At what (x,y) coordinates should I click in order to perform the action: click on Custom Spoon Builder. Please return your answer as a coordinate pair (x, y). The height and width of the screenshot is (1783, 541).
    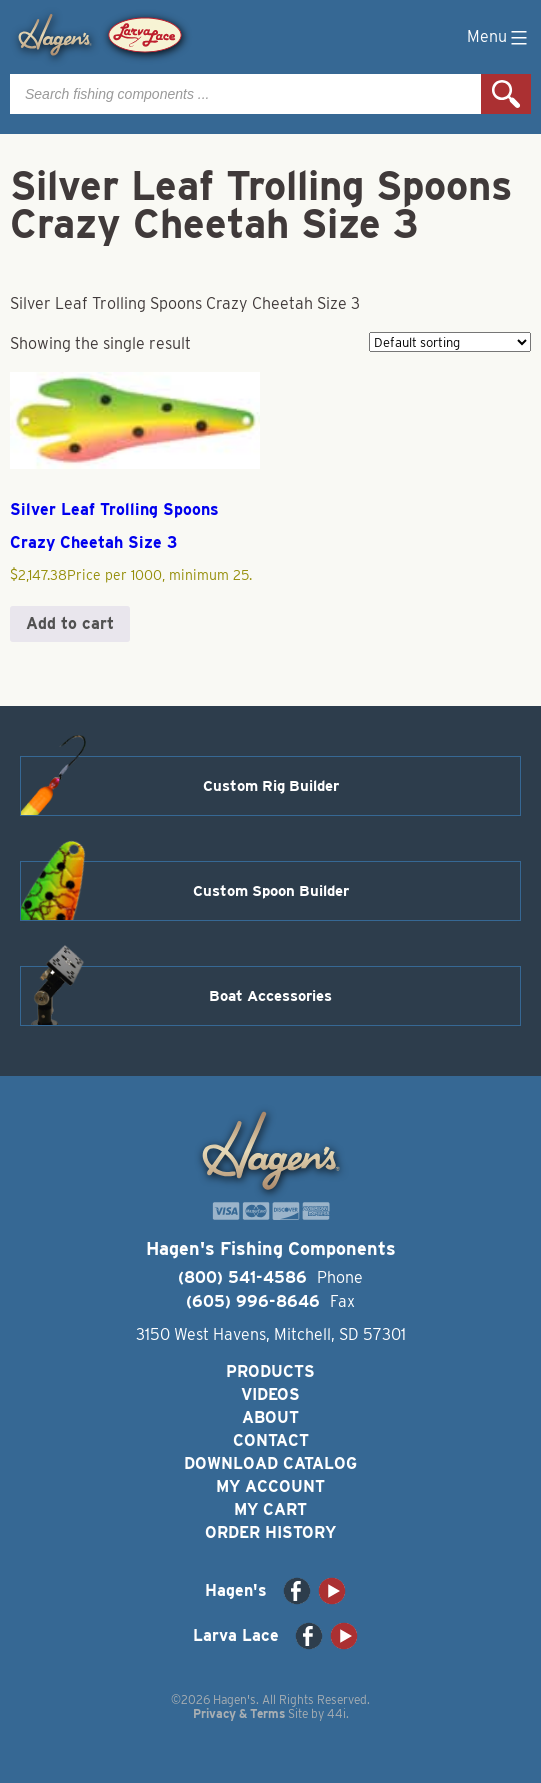
    Looking at the image, I should click on (271, 891).